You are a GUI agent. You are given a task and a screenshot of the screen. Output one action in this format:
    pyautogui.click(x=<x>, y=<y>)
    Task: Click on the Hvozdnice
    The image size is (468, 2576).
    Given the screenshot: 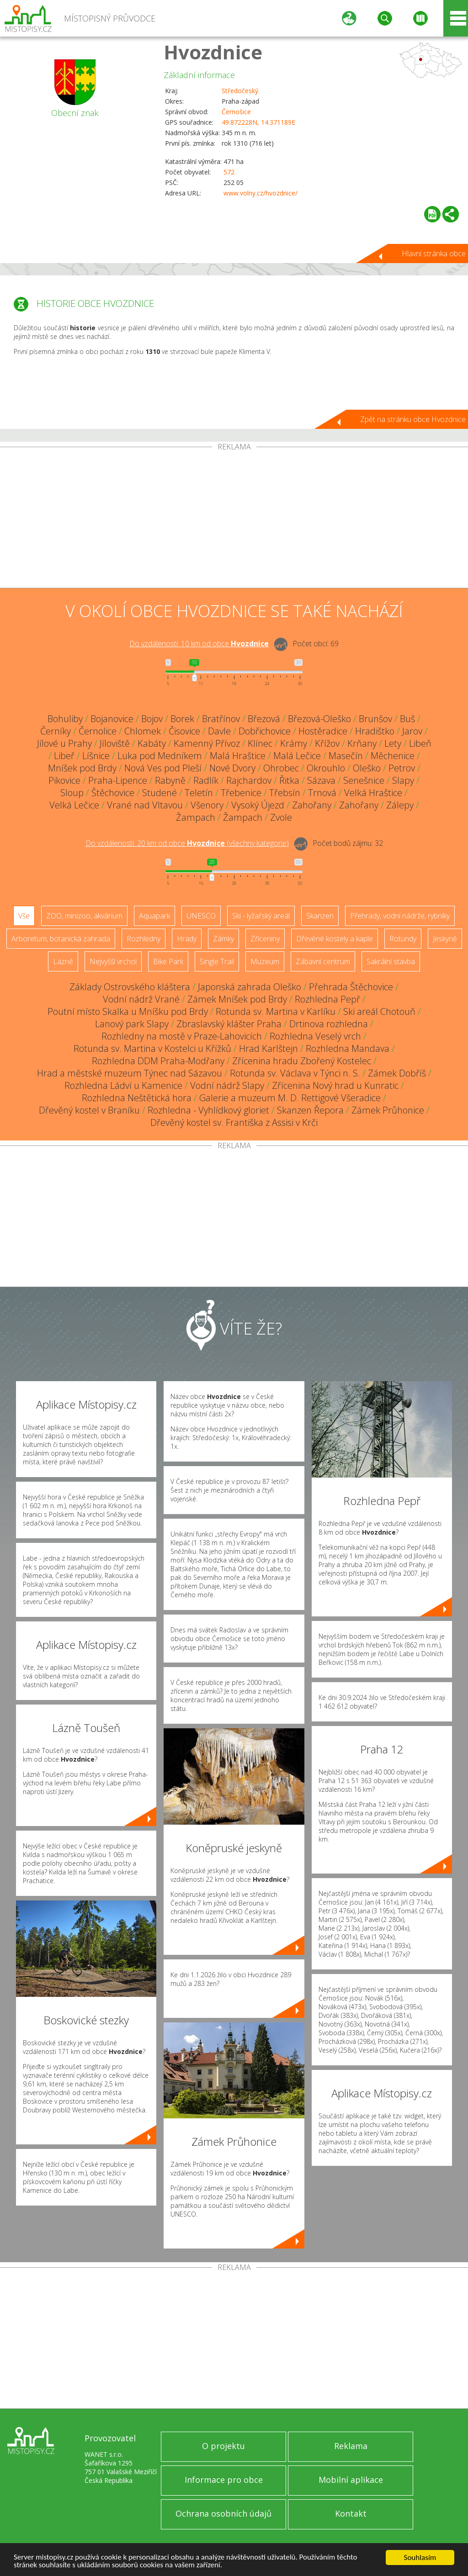 What is the action you would take?
    pyautogui.click(x=213, y=52)
    